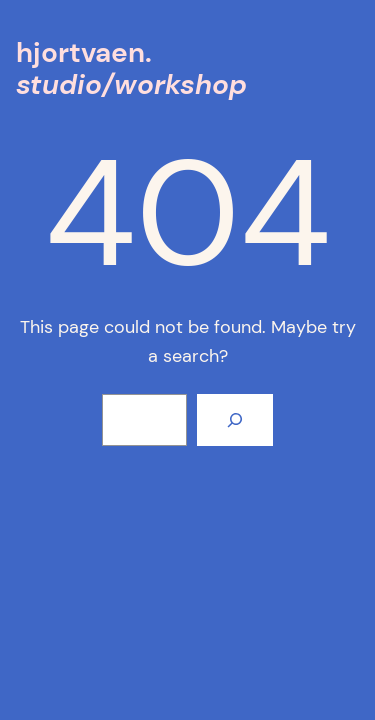 The height and width of the screenshot is (720, 375). I want to click on [Search], so click(235, 420).